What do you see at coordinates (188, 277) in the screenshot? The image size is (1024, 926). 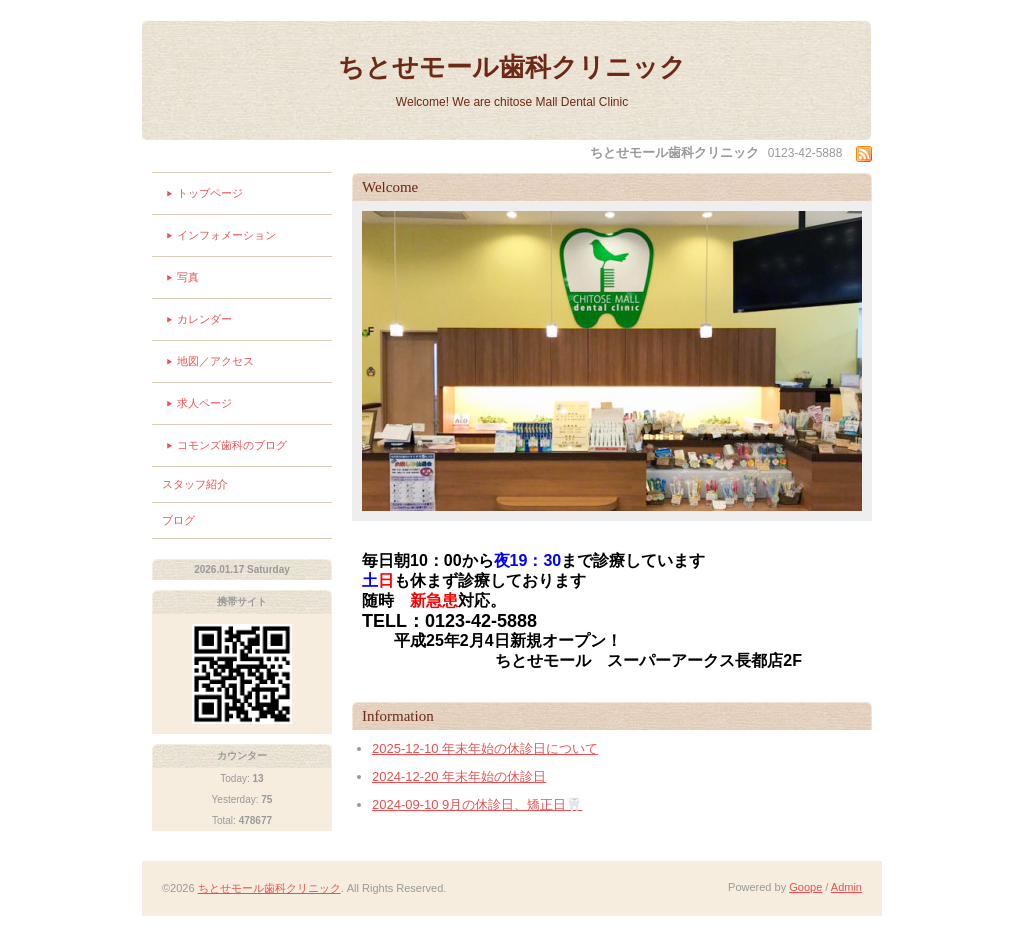 I see `写真` at bounding box center [188, 277].